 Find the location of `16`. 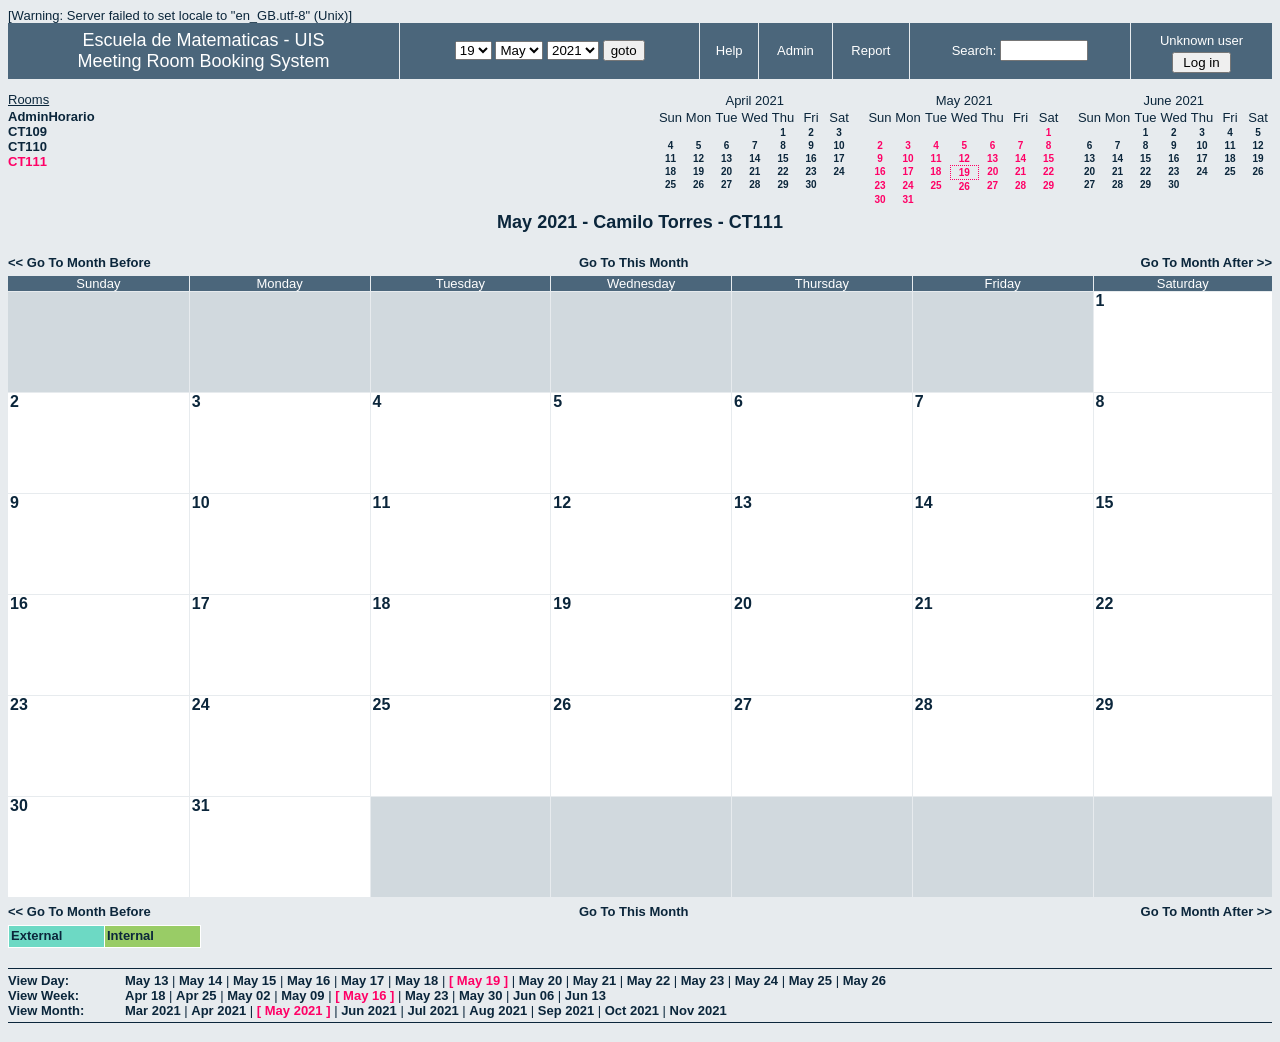

16 is located at coordinates (810, 158).